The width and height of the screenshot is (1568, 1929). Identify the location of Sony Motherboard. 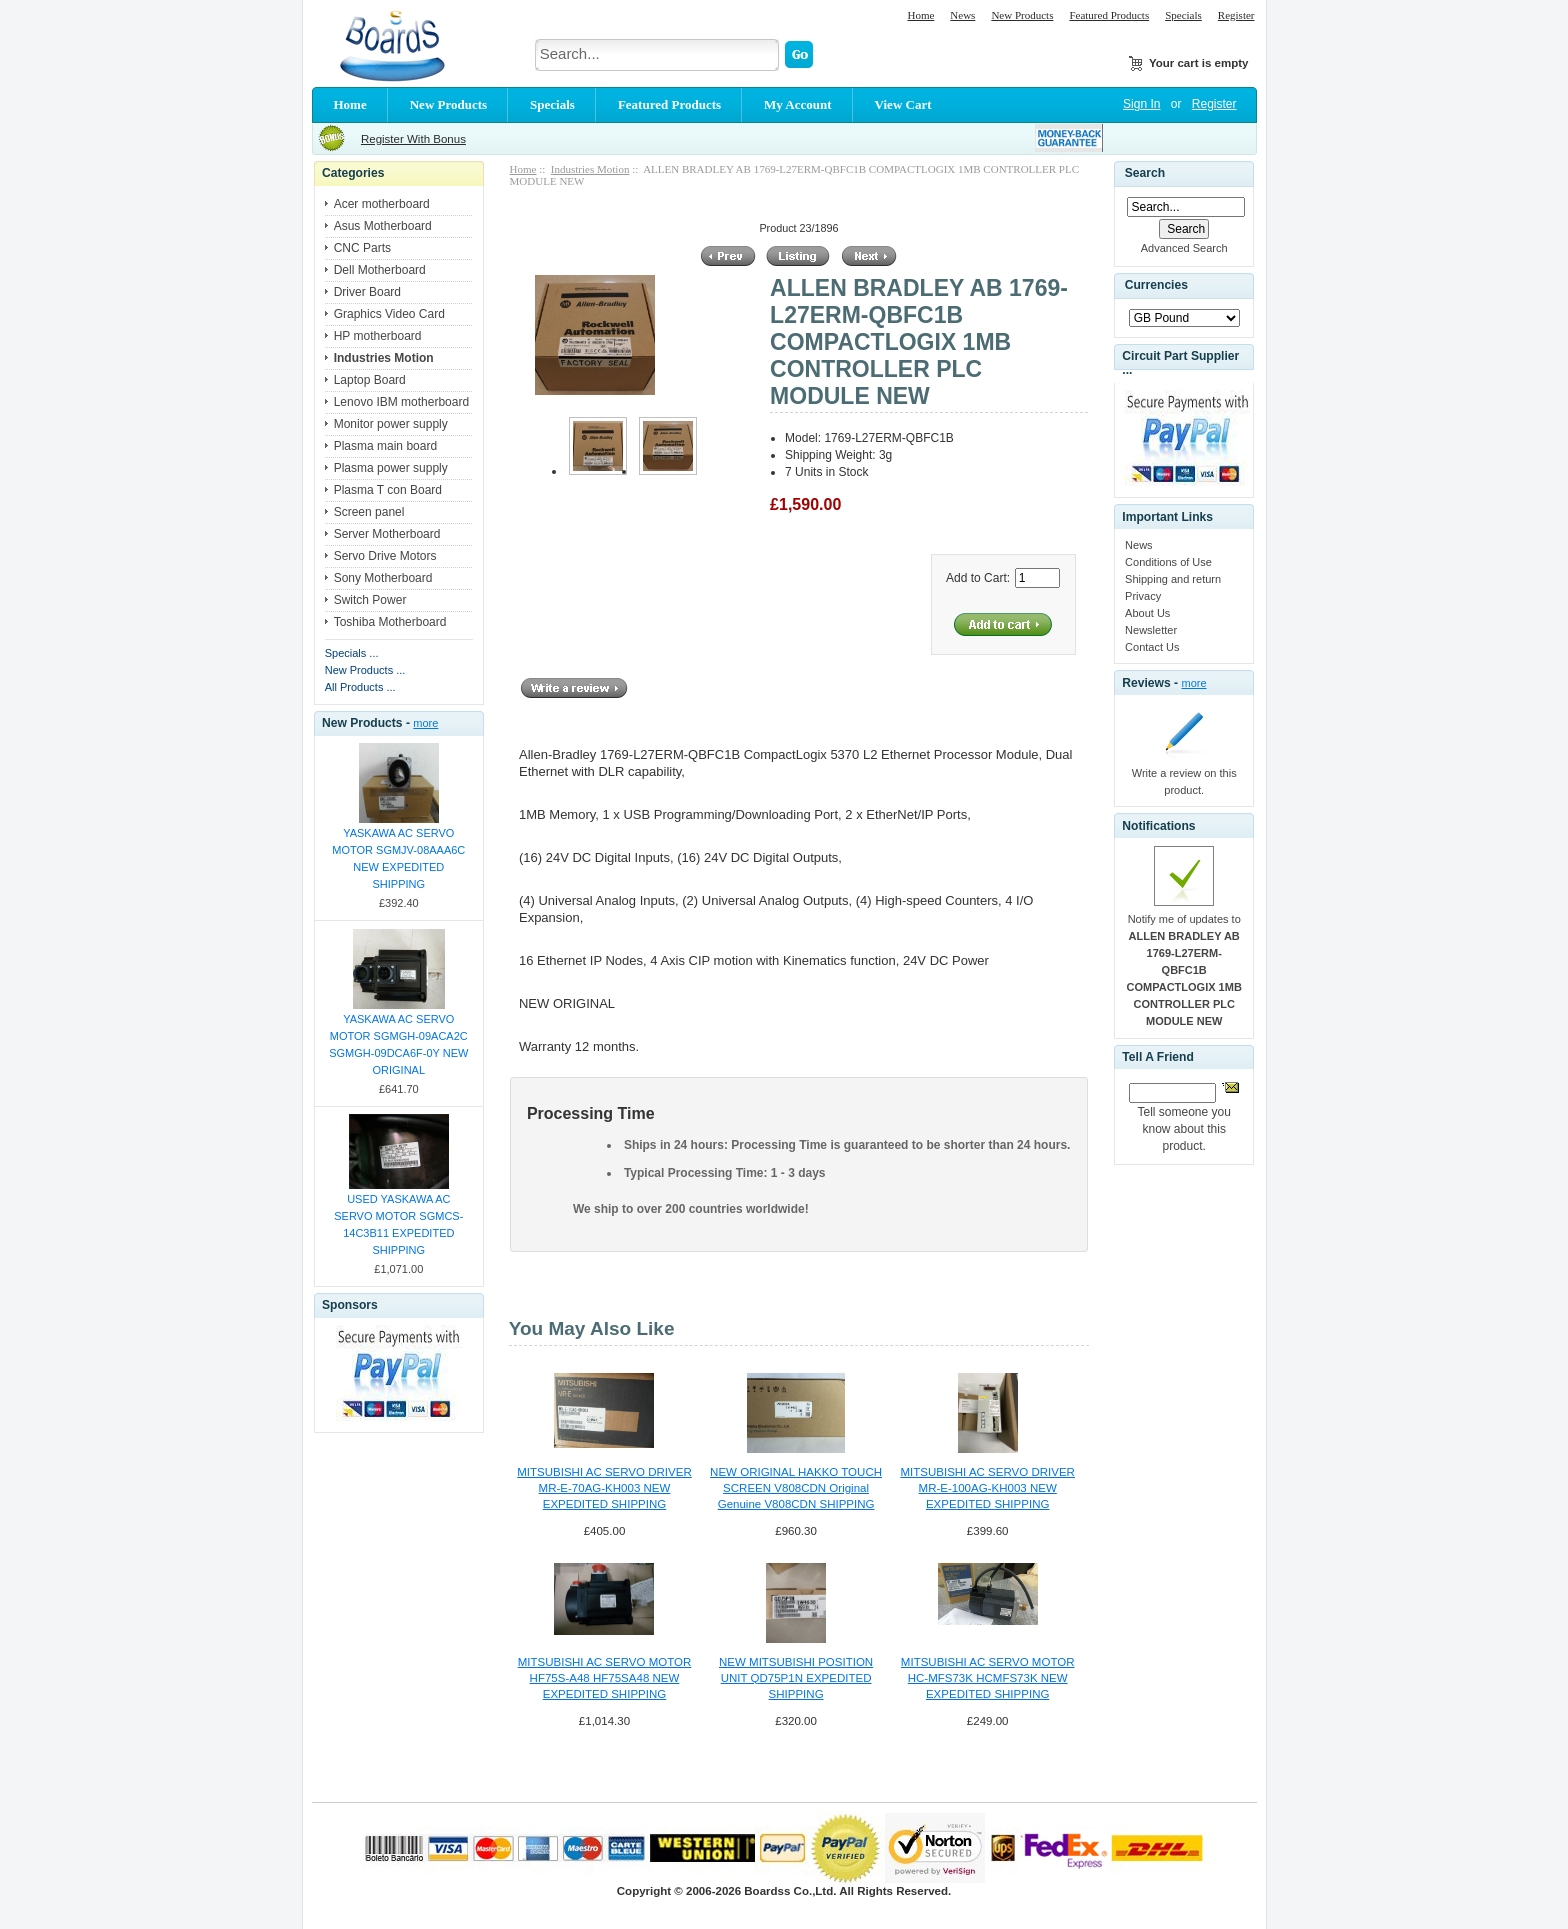
(383, 578).